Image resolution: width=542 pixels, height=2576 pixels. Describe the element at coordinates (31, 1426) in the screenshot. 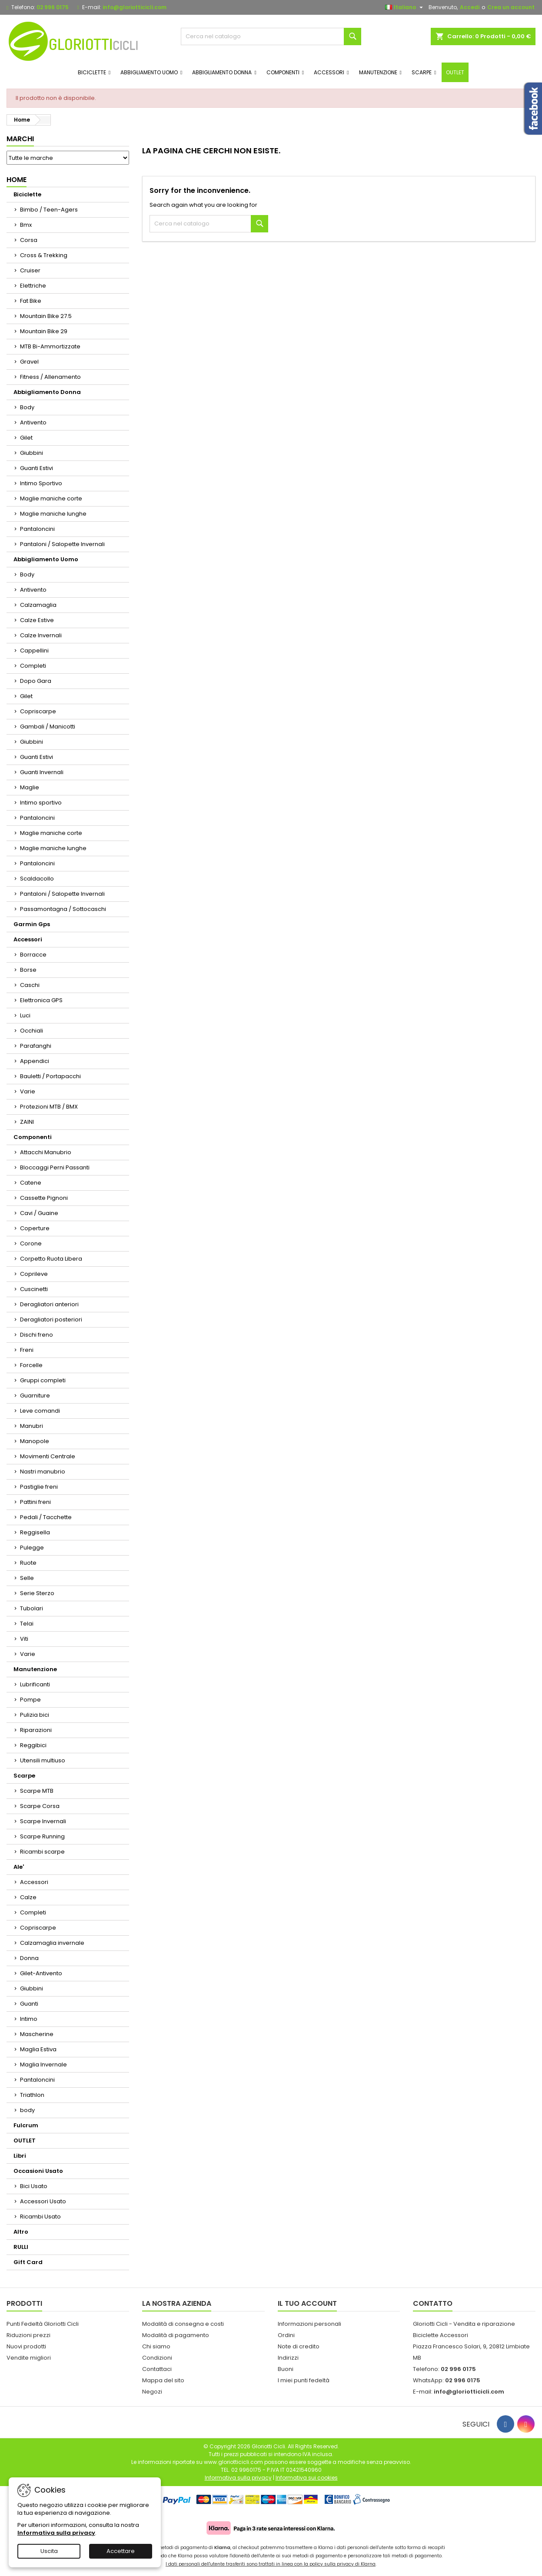

I see `Manubri` at that location.